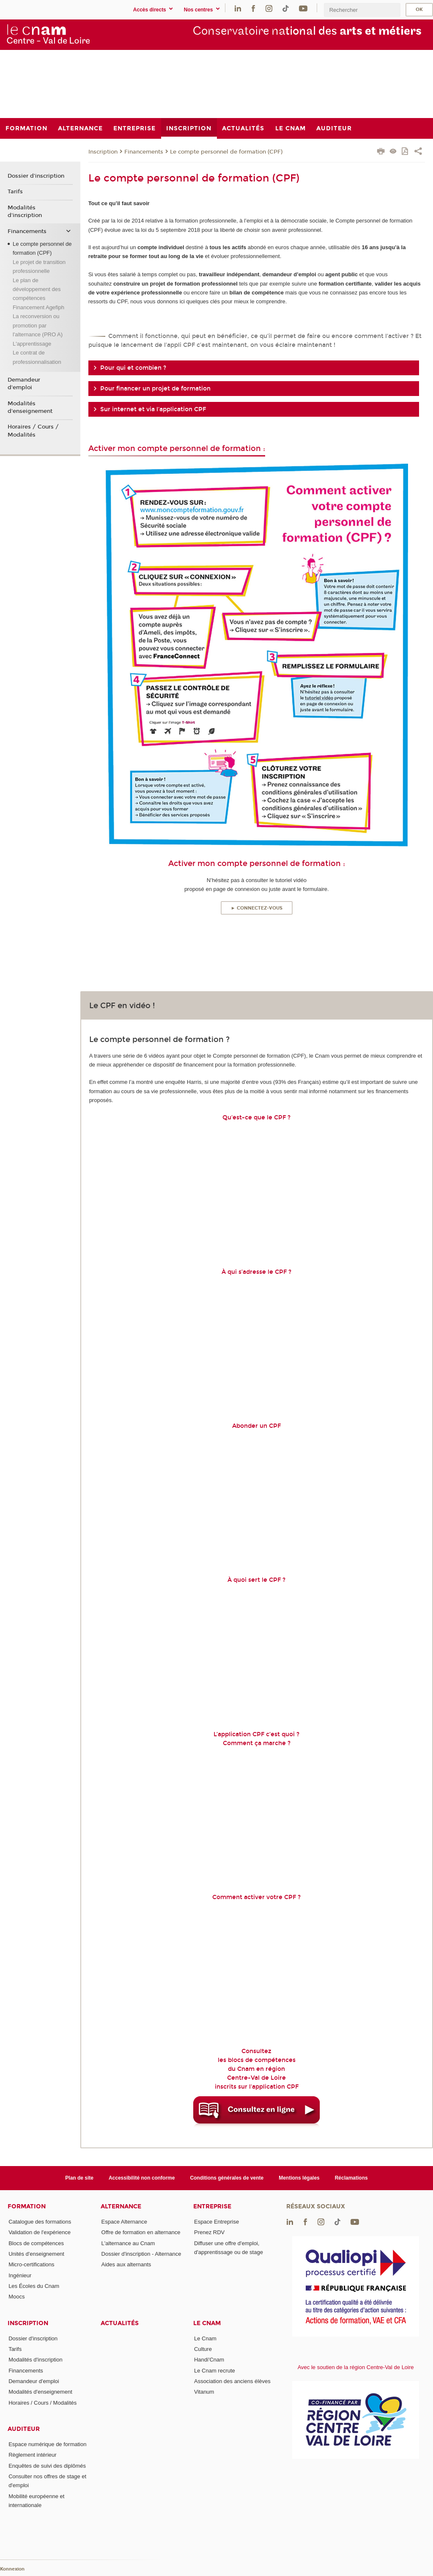 The image size is (433, 2576). Describe the element at coordinates (27, 2206) in the screenshot. I see `Formation` at that location.